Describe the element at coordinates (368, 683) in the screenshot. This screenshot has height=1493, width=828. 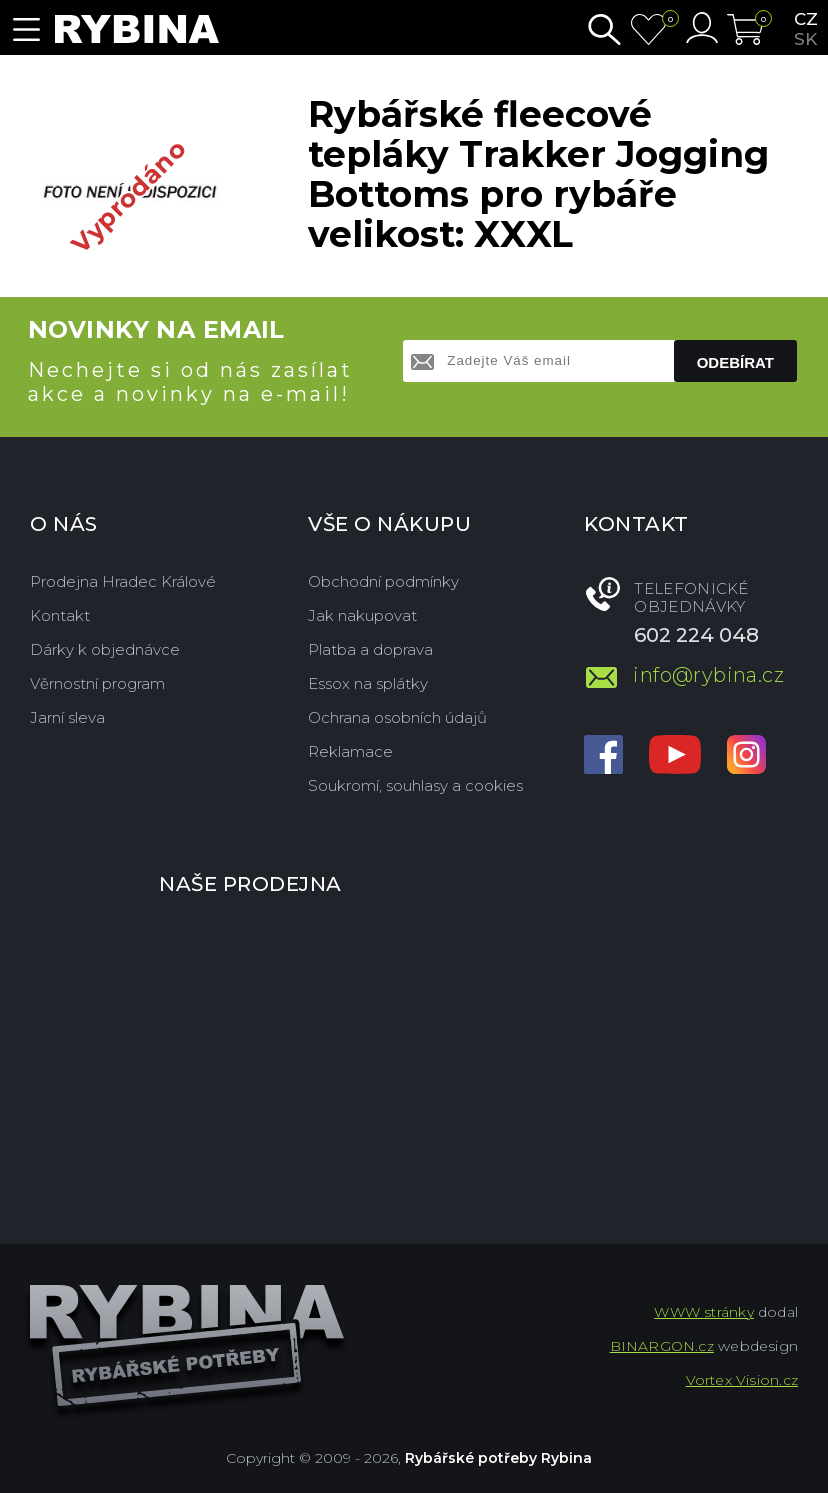
I see `Essox na splátky` at that location.